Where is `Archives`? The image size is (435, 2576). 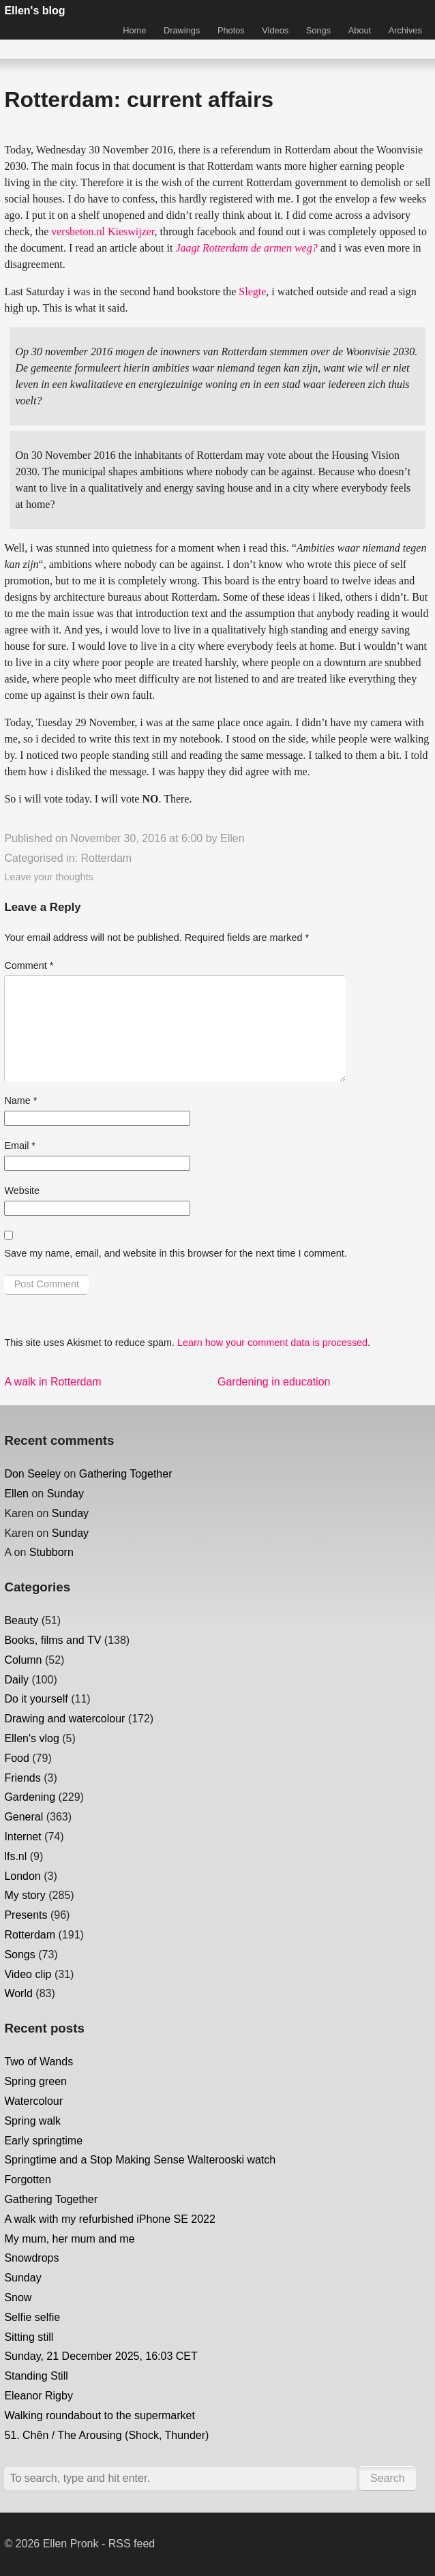 Archives is located at coordinates (405, 30).